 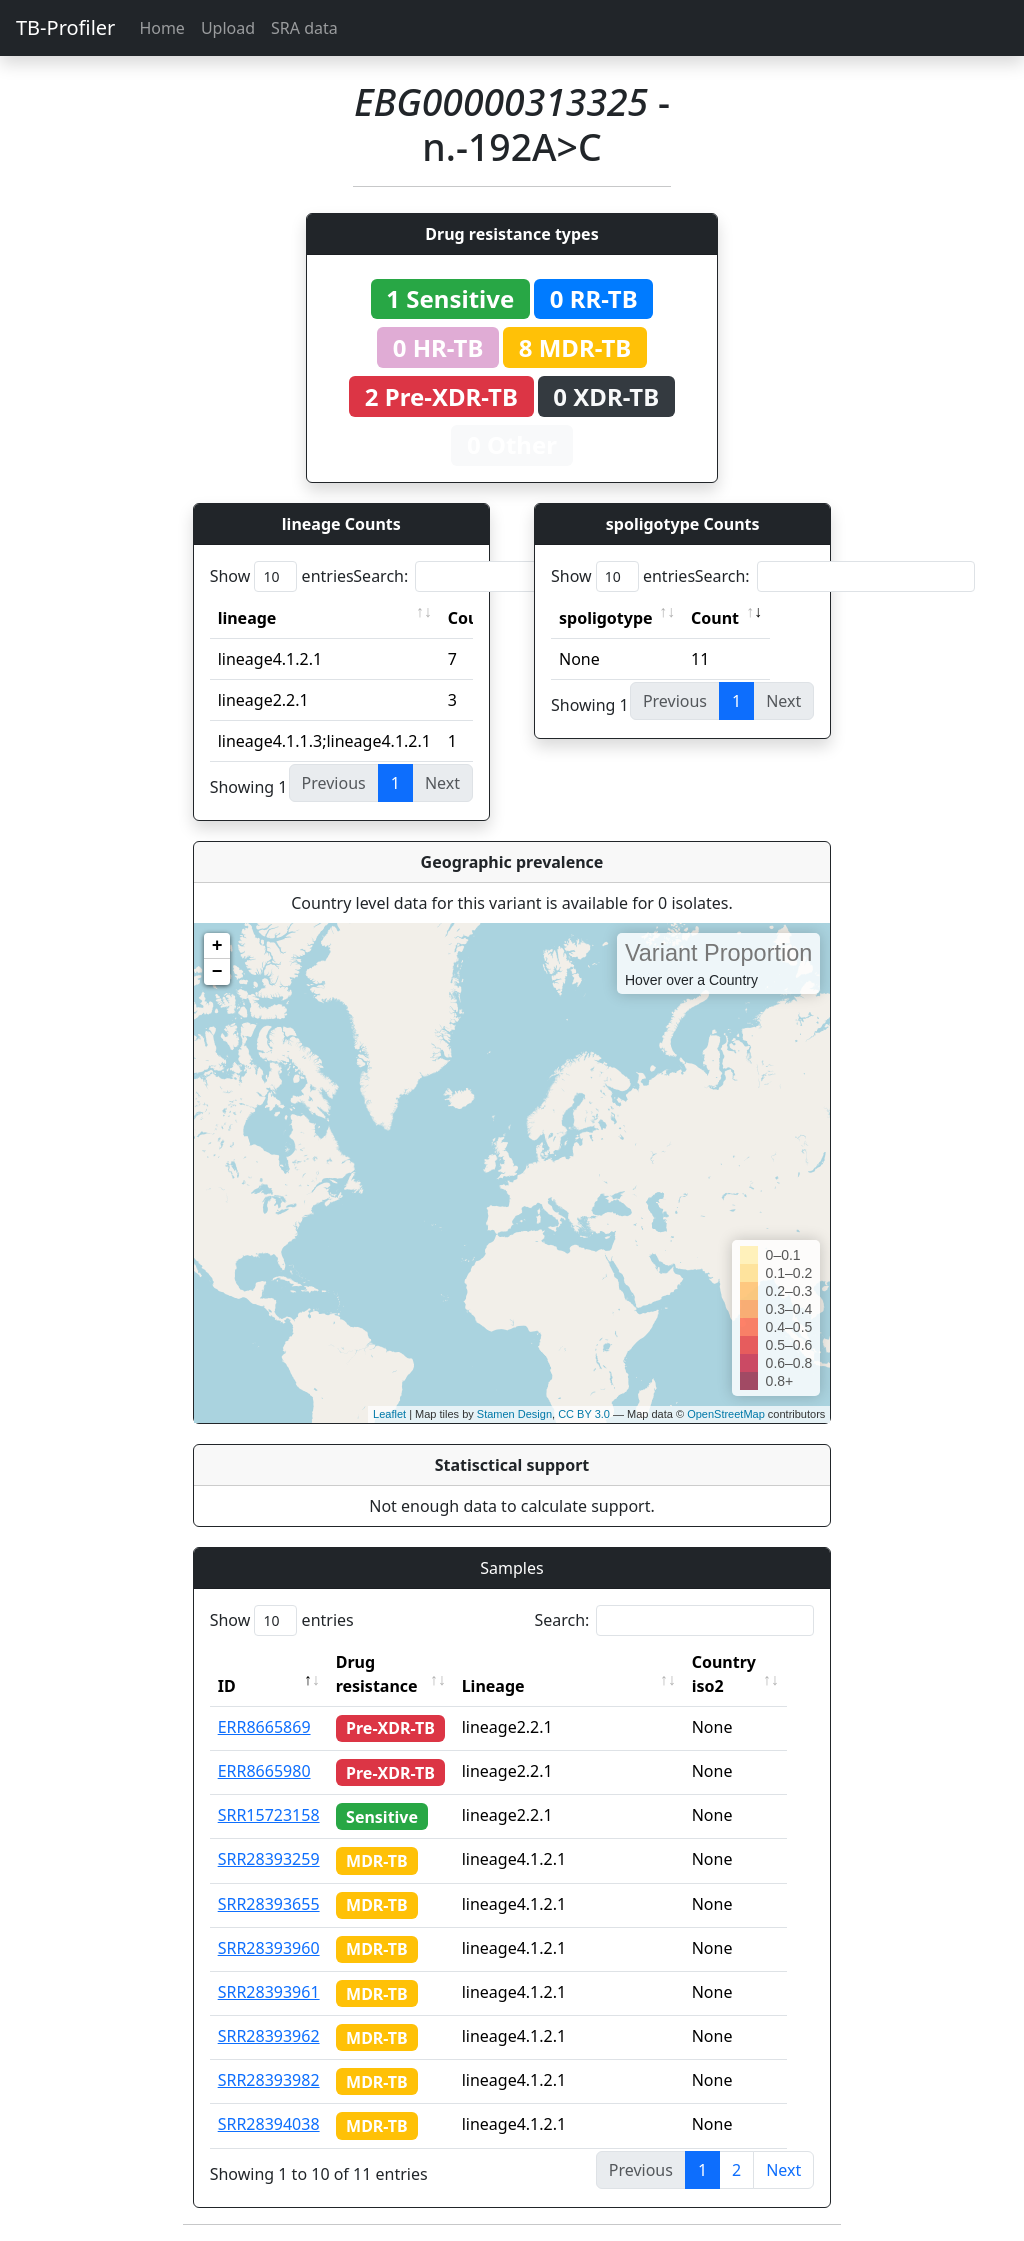 I want to click on Stamen Design, so click(x=514, y=1414).